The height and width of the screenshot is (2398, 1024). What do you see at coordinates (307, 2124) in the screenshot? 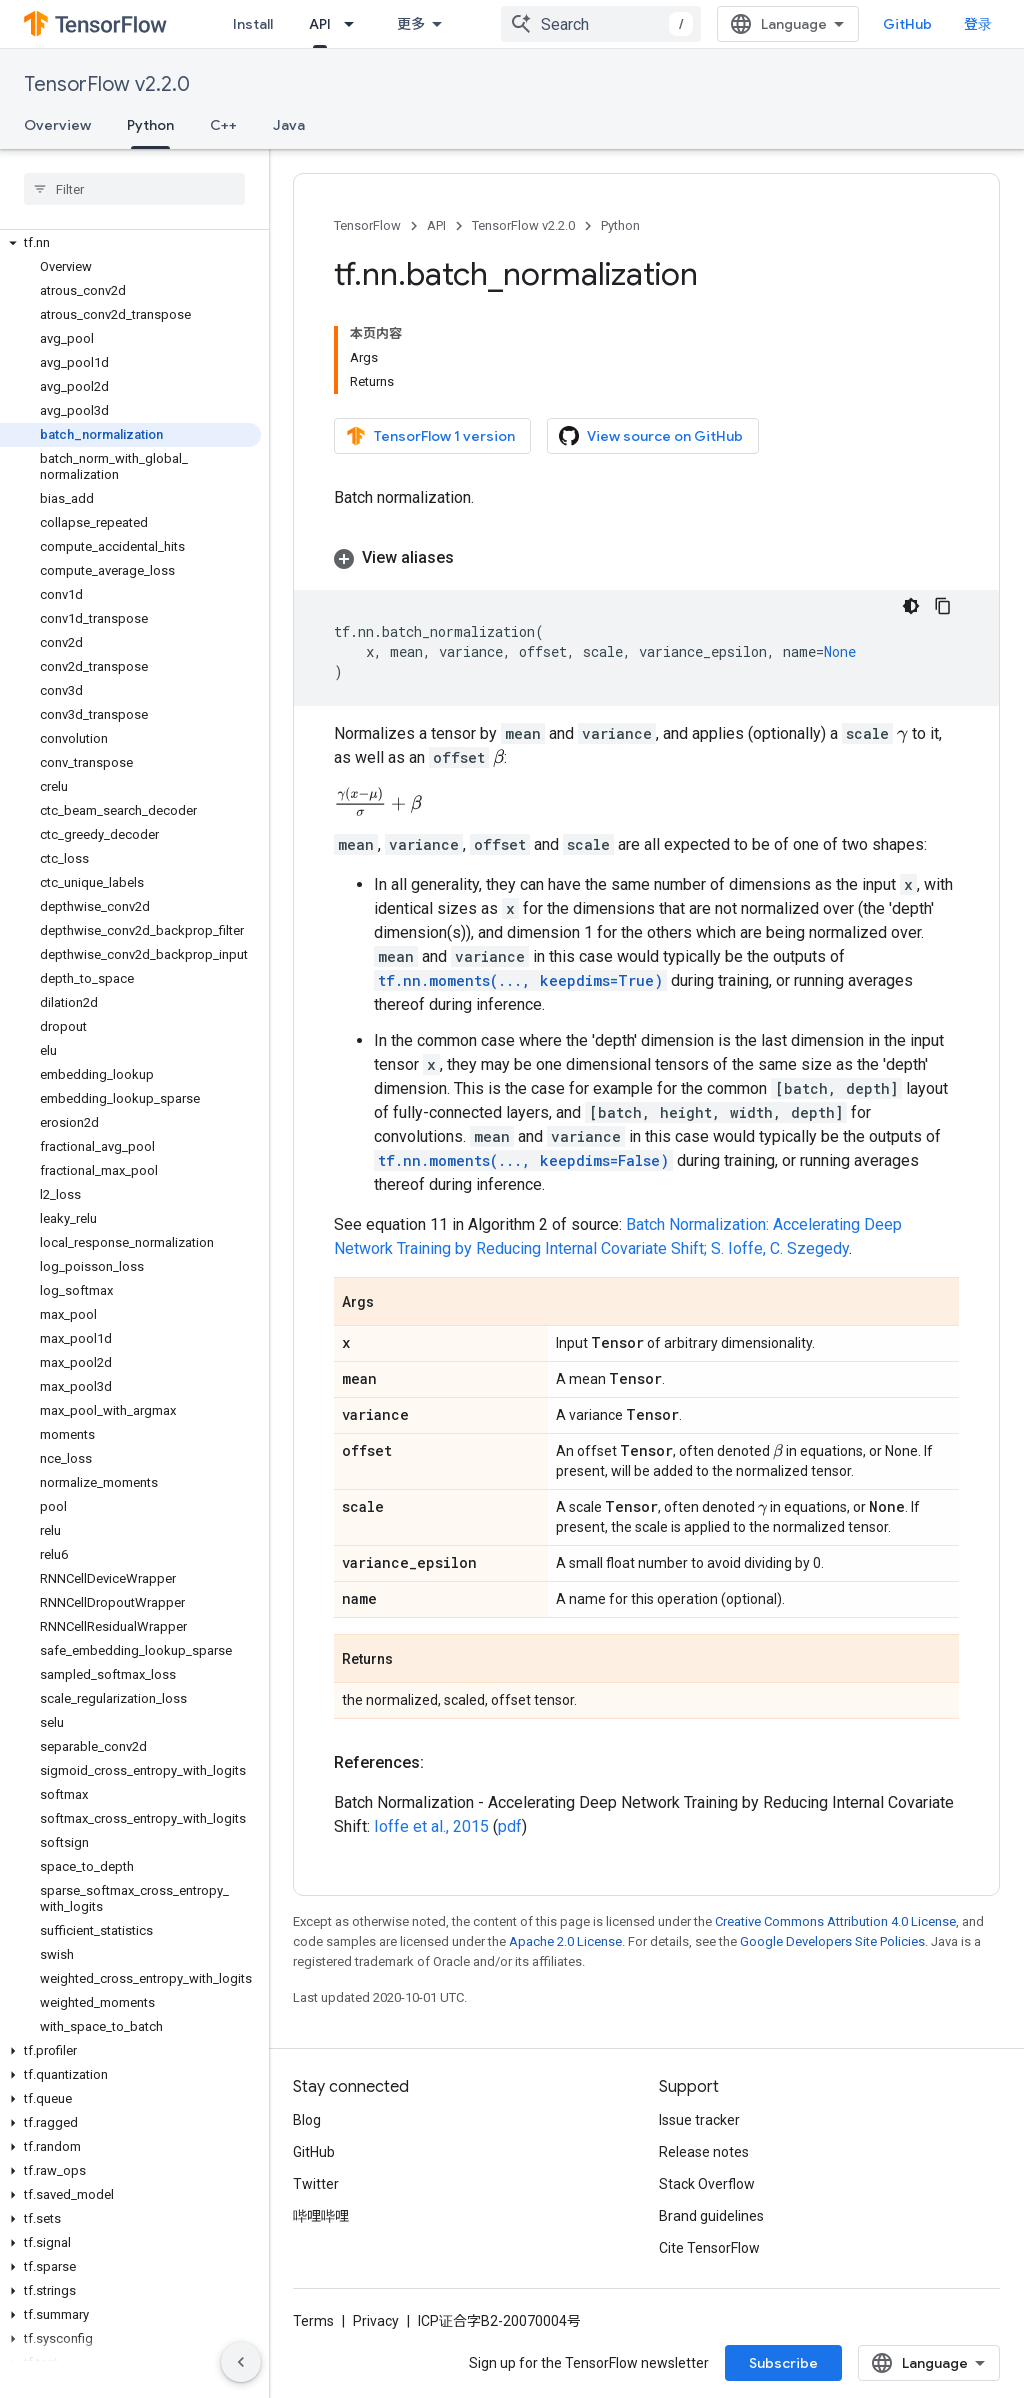
I see `Blog` at bounding box center [307, 2124].